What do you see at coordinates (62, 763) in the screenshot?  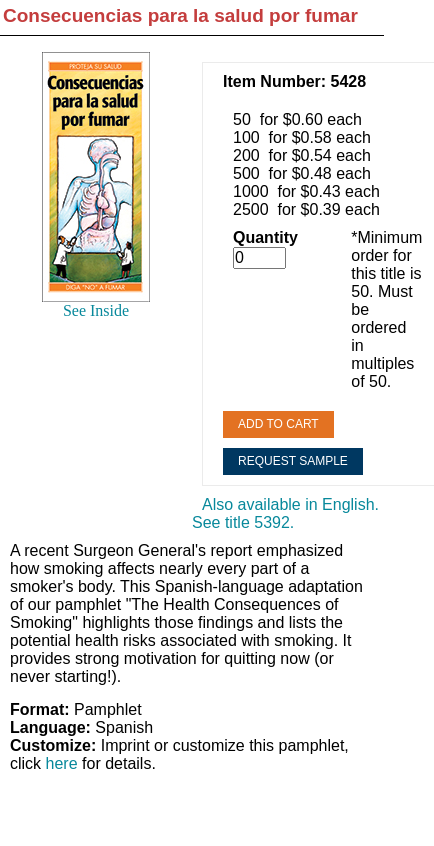 I see `here` at bounding box center [62, 763].